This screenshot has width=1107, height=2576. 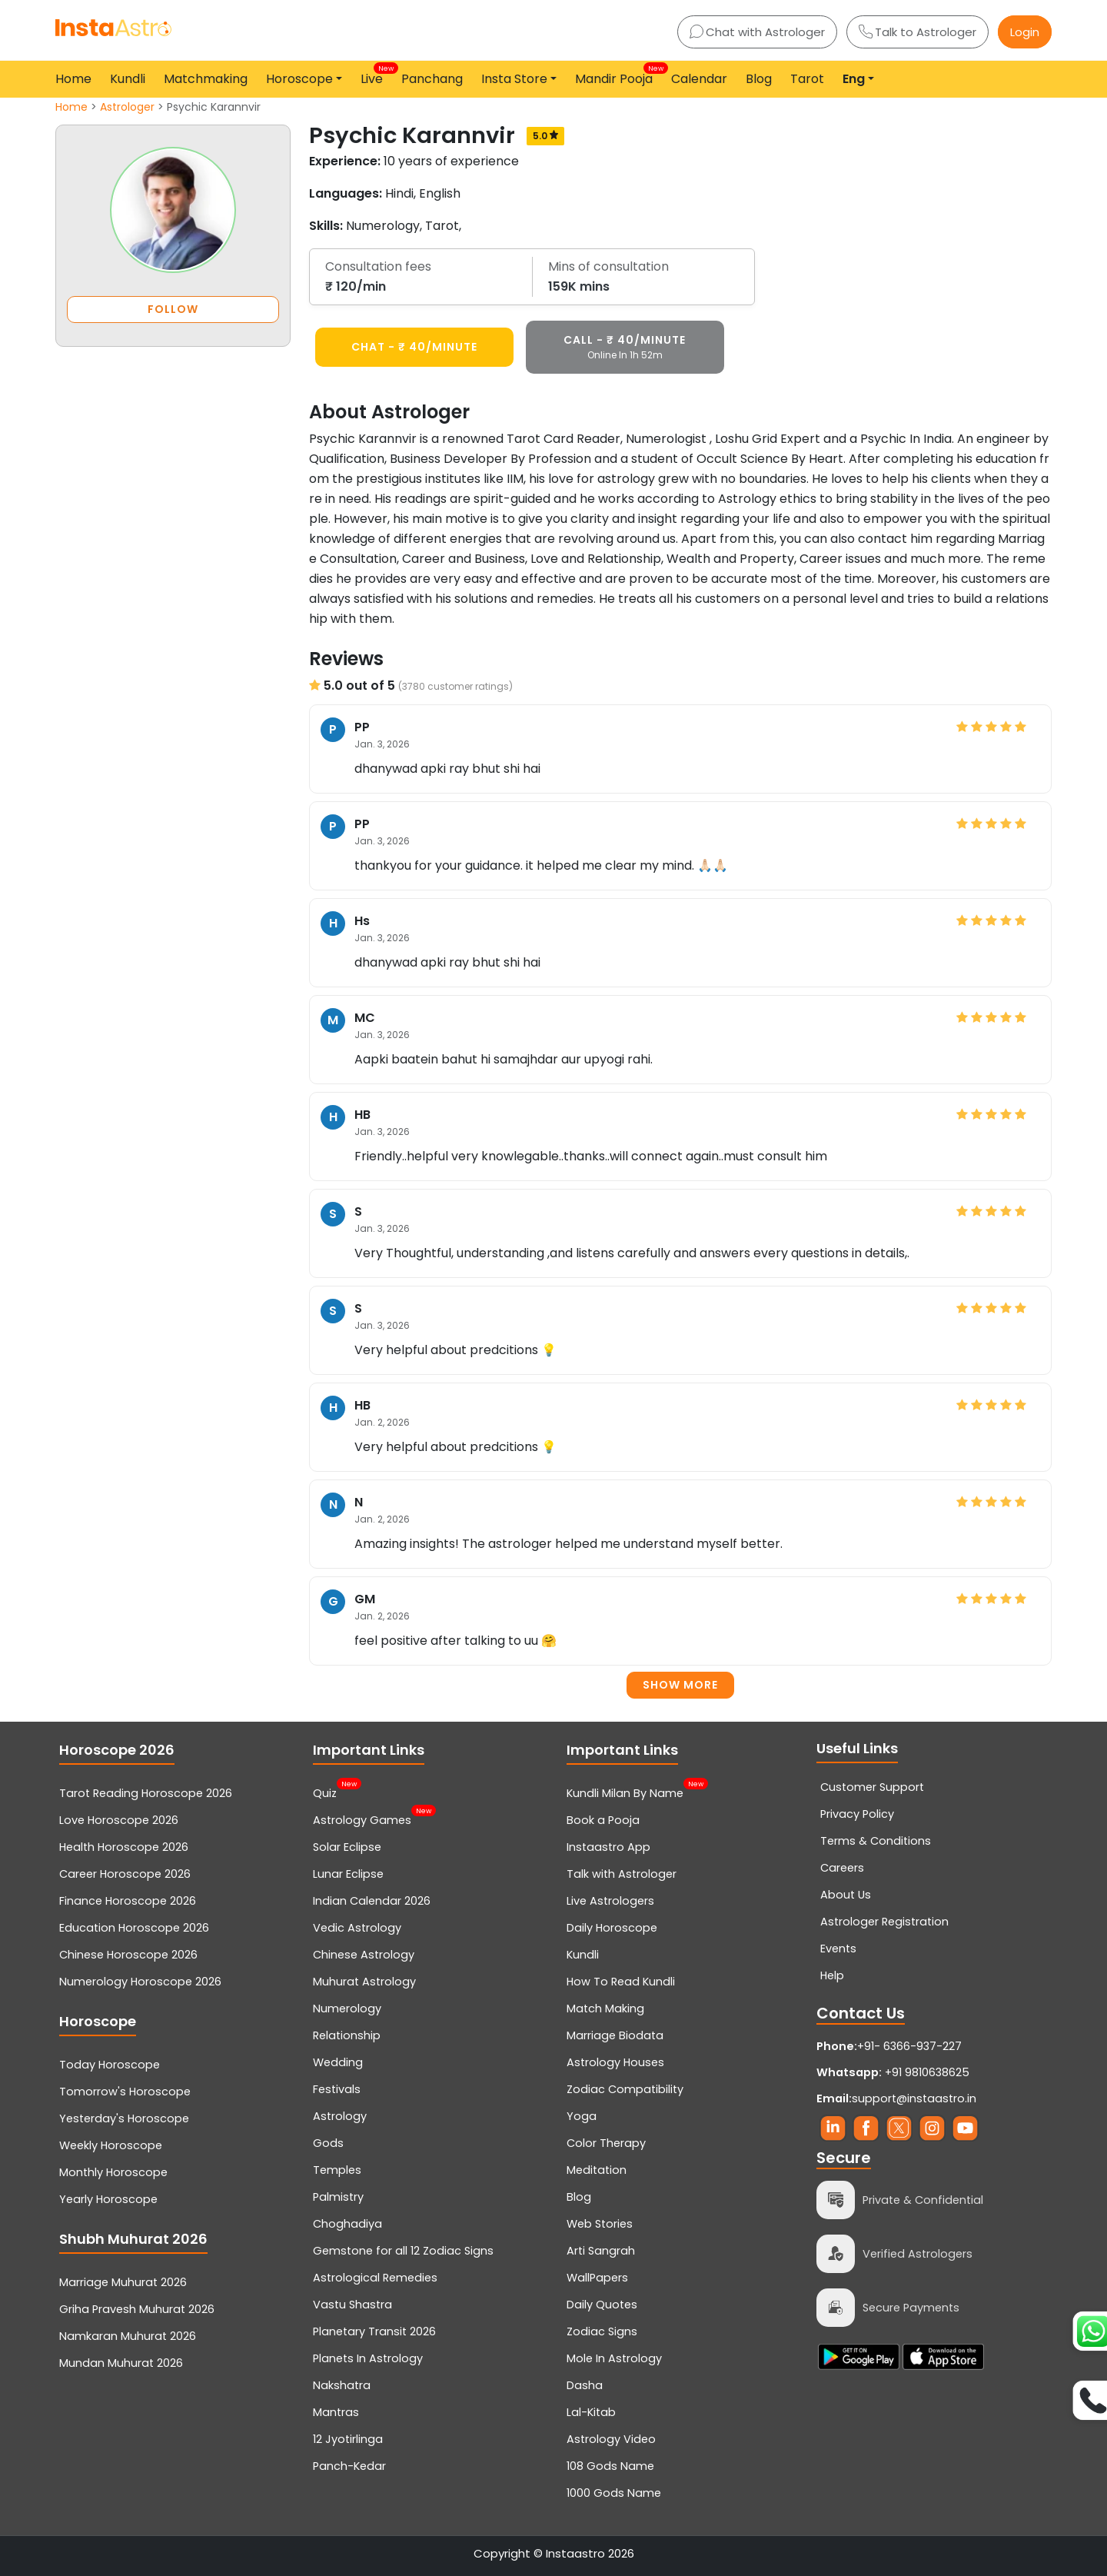 What do you see at coordinates (134, 1927) in the screenshot?
I see `Education Horoscope 2026` at bounding box center [134, 1927].